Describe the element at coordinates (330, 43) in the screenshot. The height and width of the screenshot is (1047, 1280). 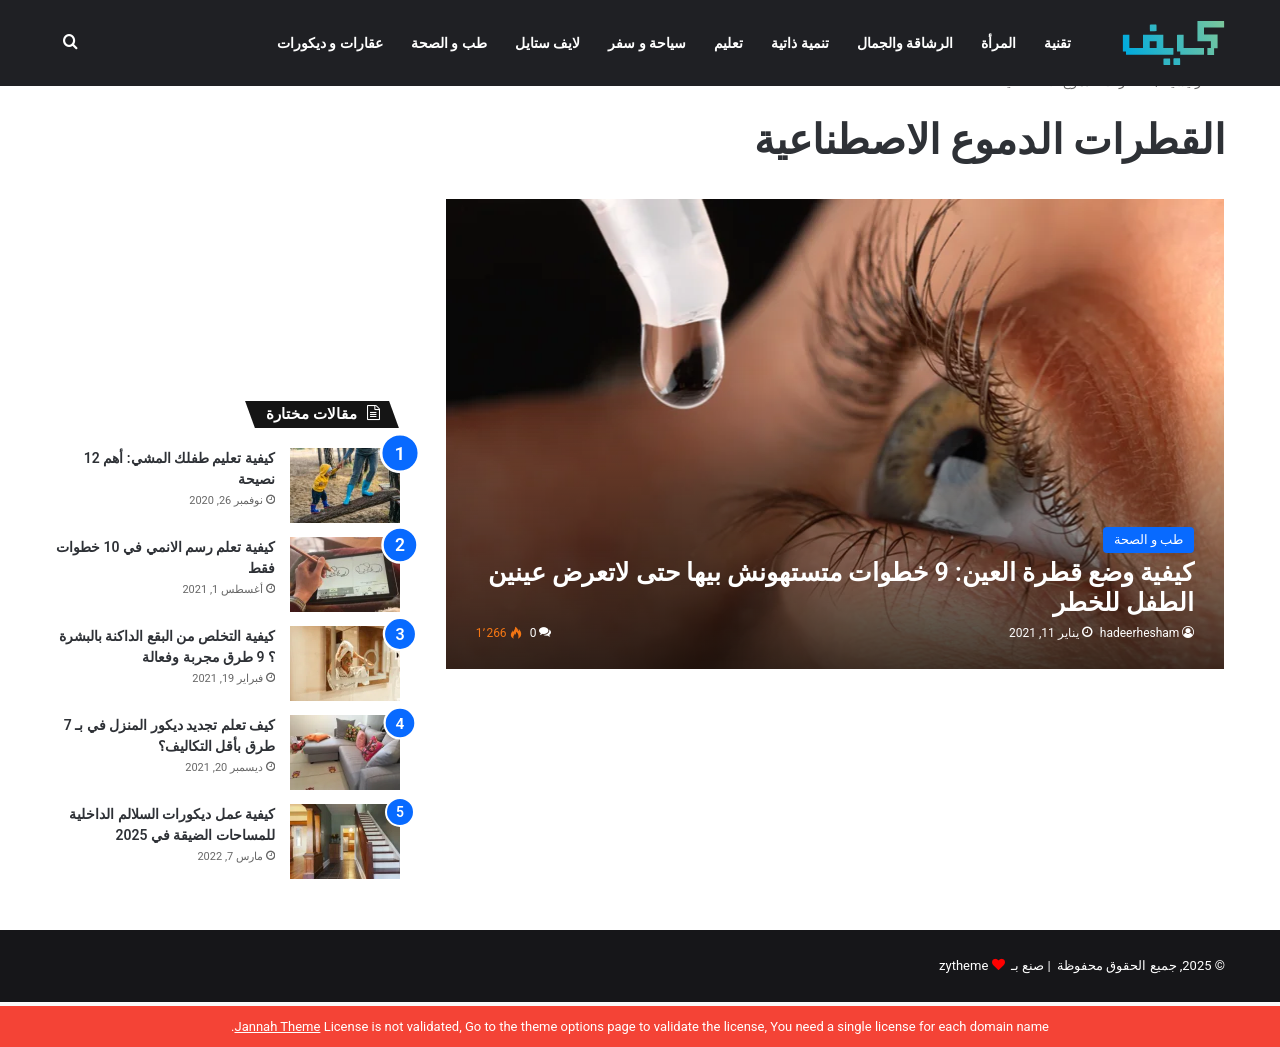
I see `عقارات و ديكورات` at that location.